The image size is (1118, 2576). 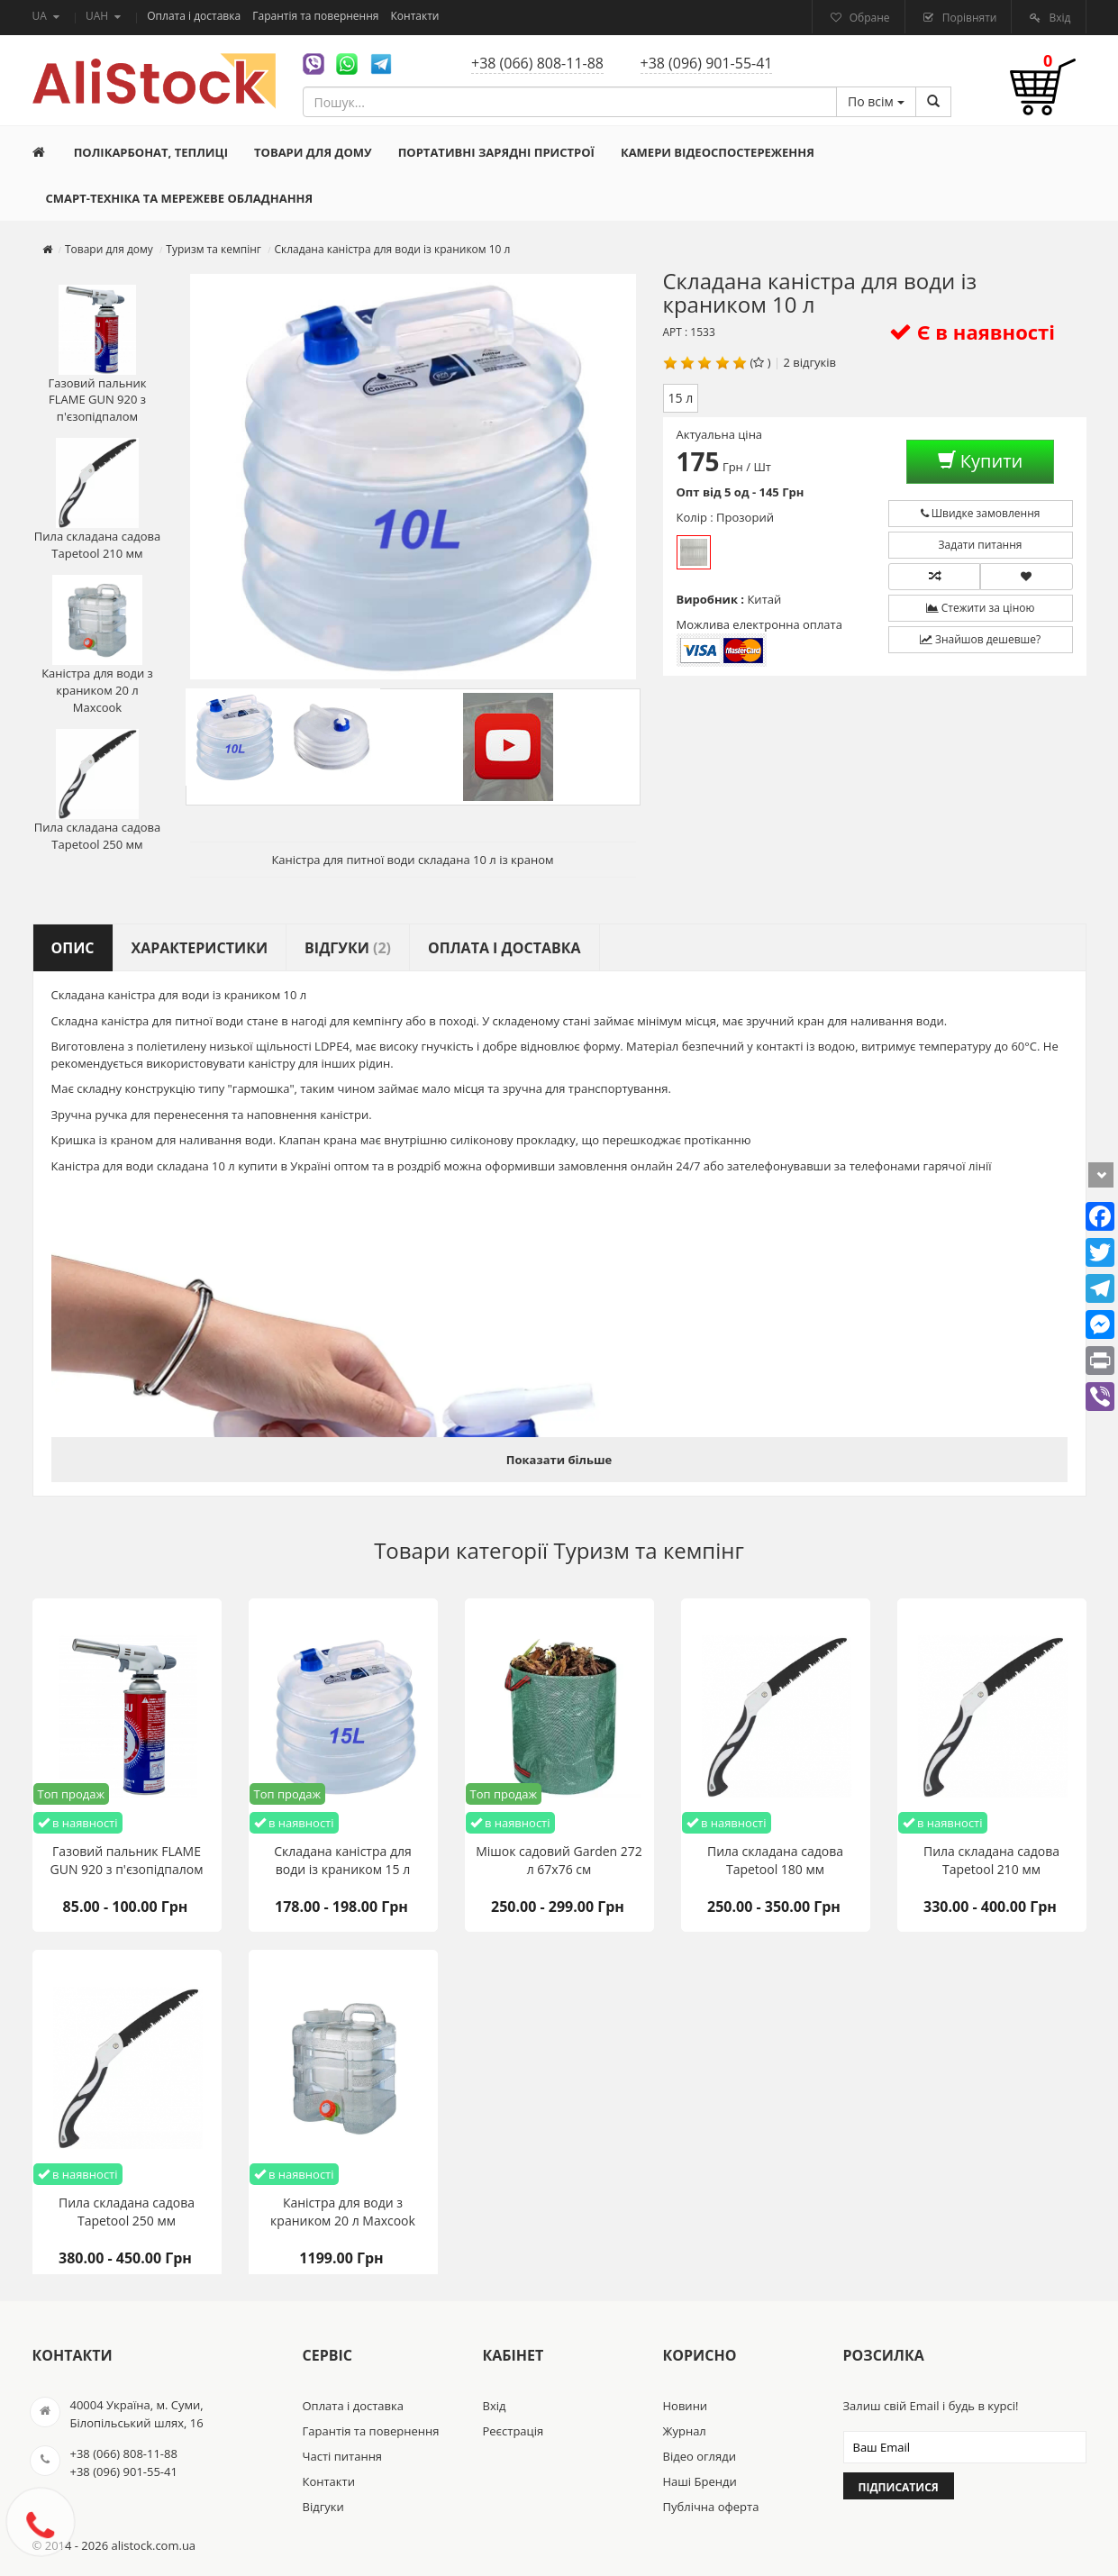 What do you see at coordinates (814, 362) in the screenshot?
I see `відгуків` at bounding box center [814, 362].